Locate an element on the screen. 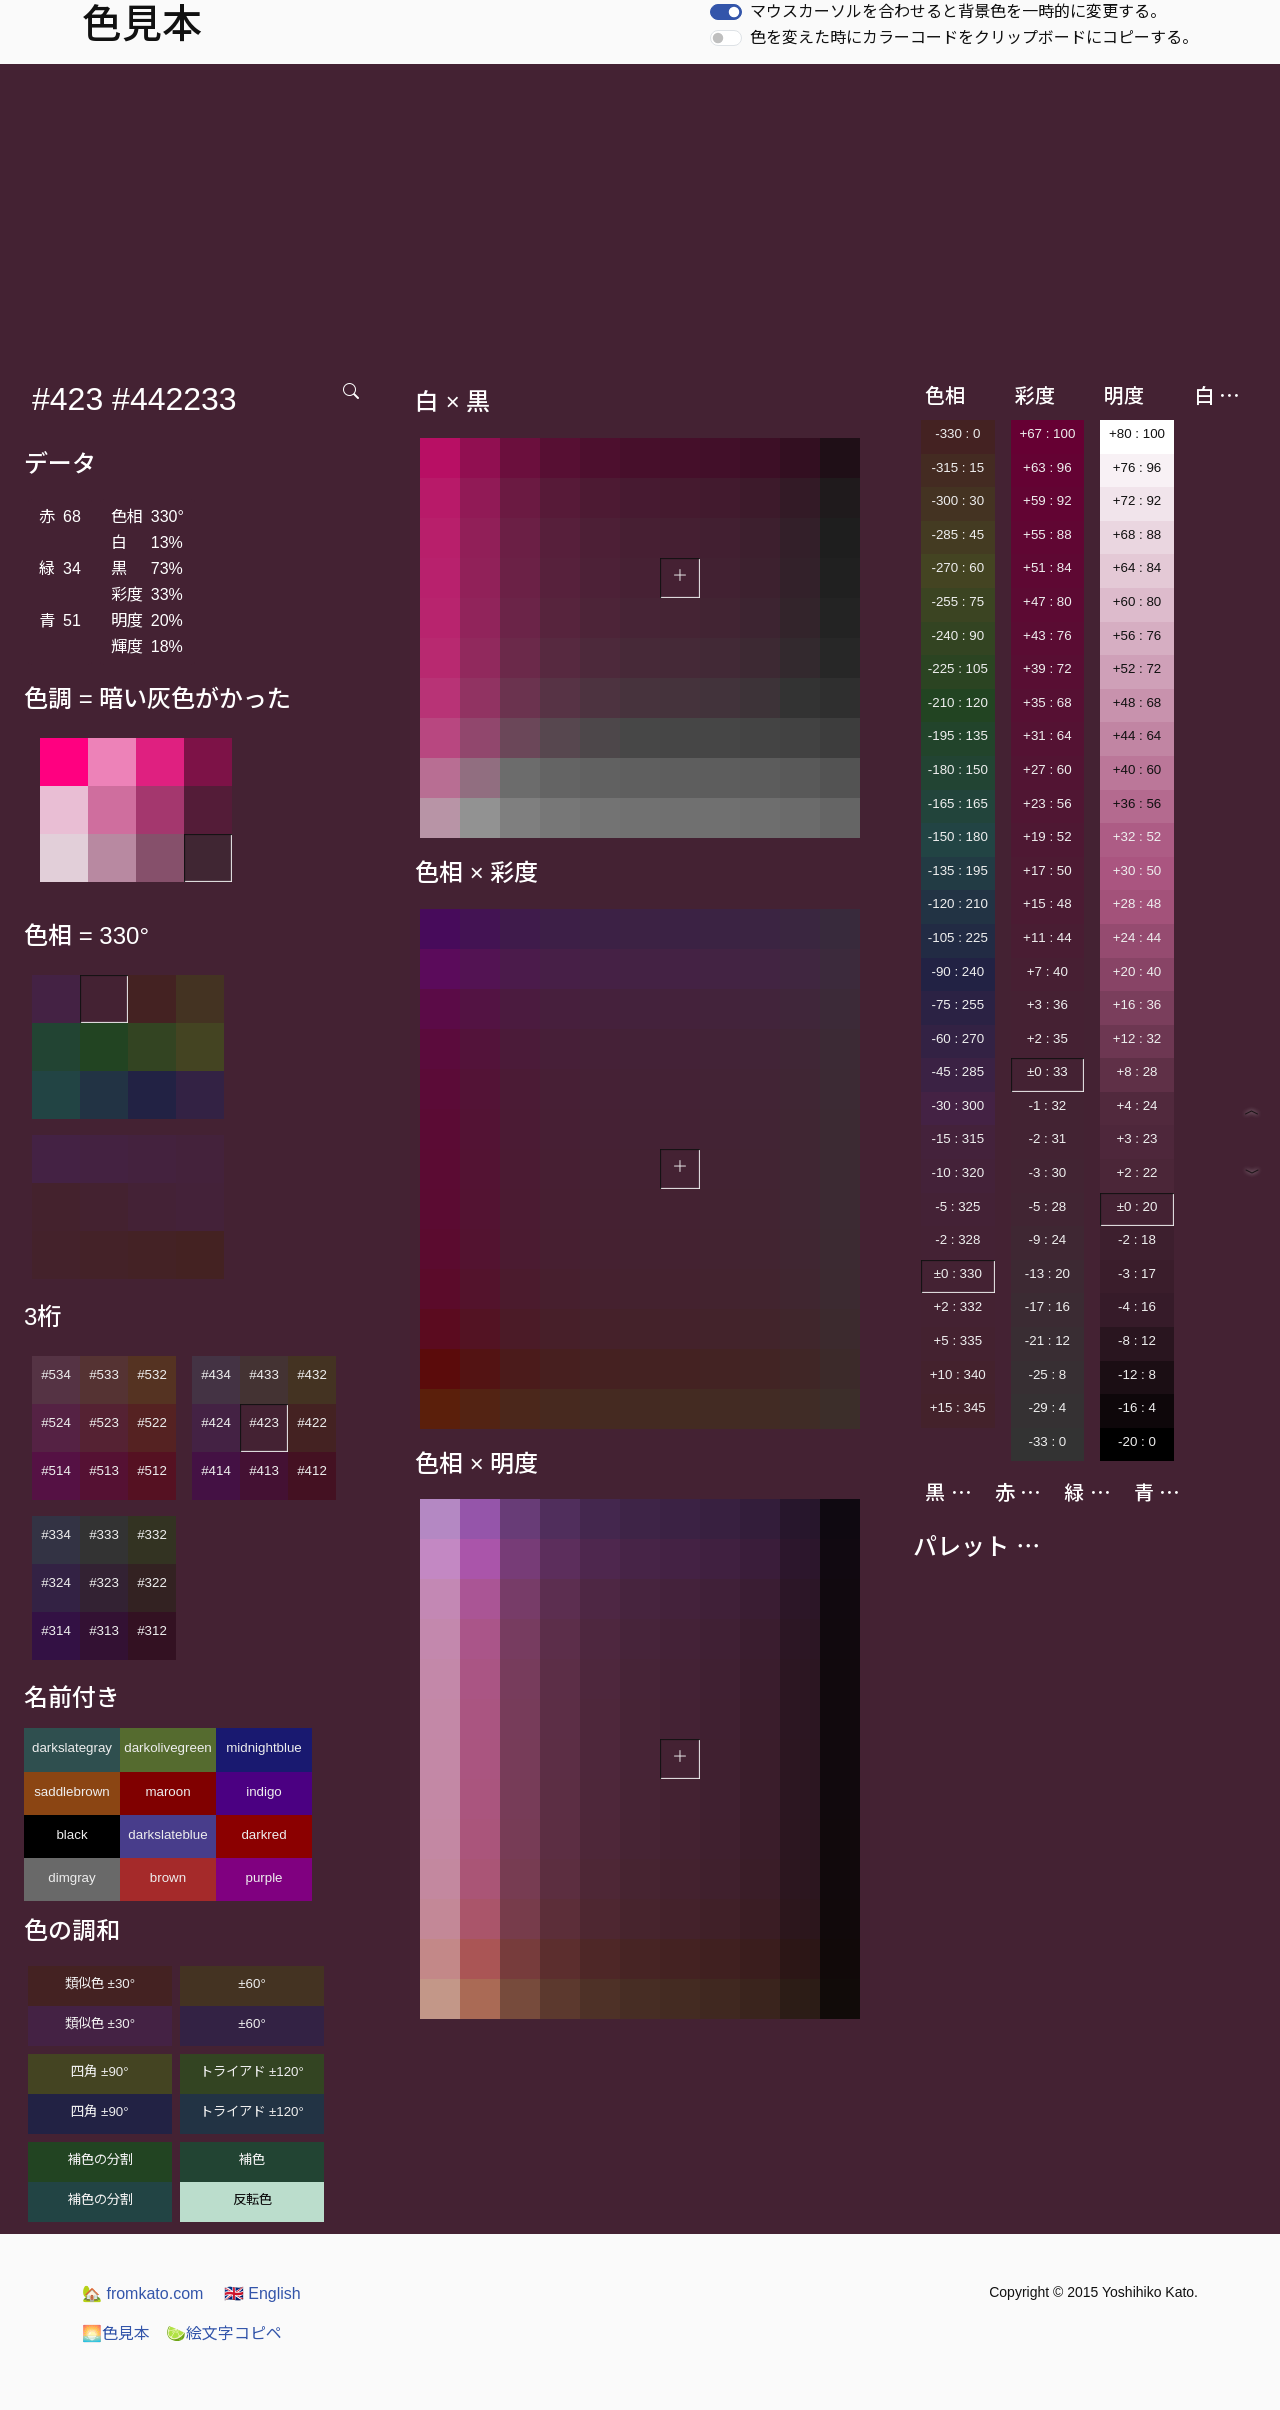  #514 is located at coordinates (56, 1470).